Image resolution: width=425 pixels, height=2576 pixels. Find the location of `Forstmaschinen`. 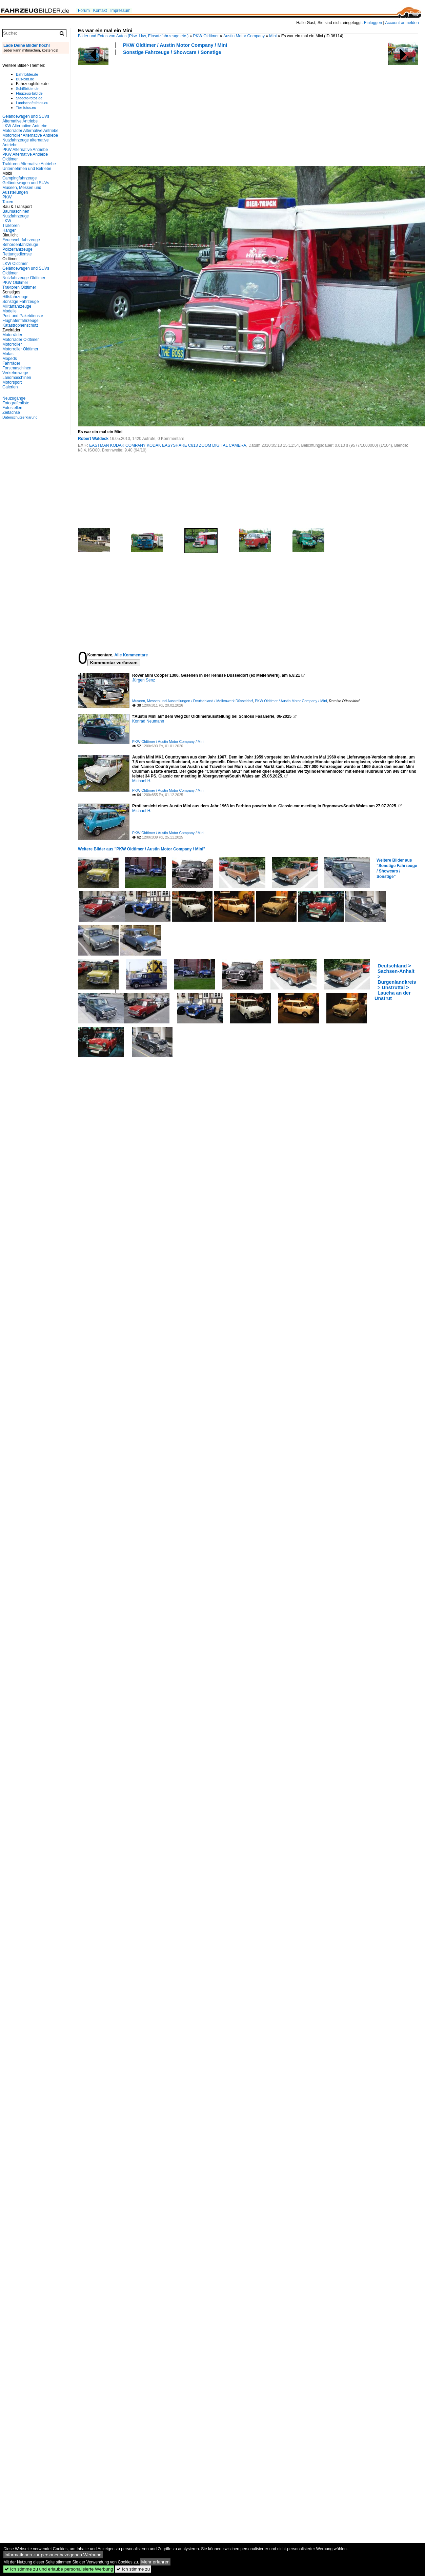

Forstmaschinen is located at coordinates (16, 368).